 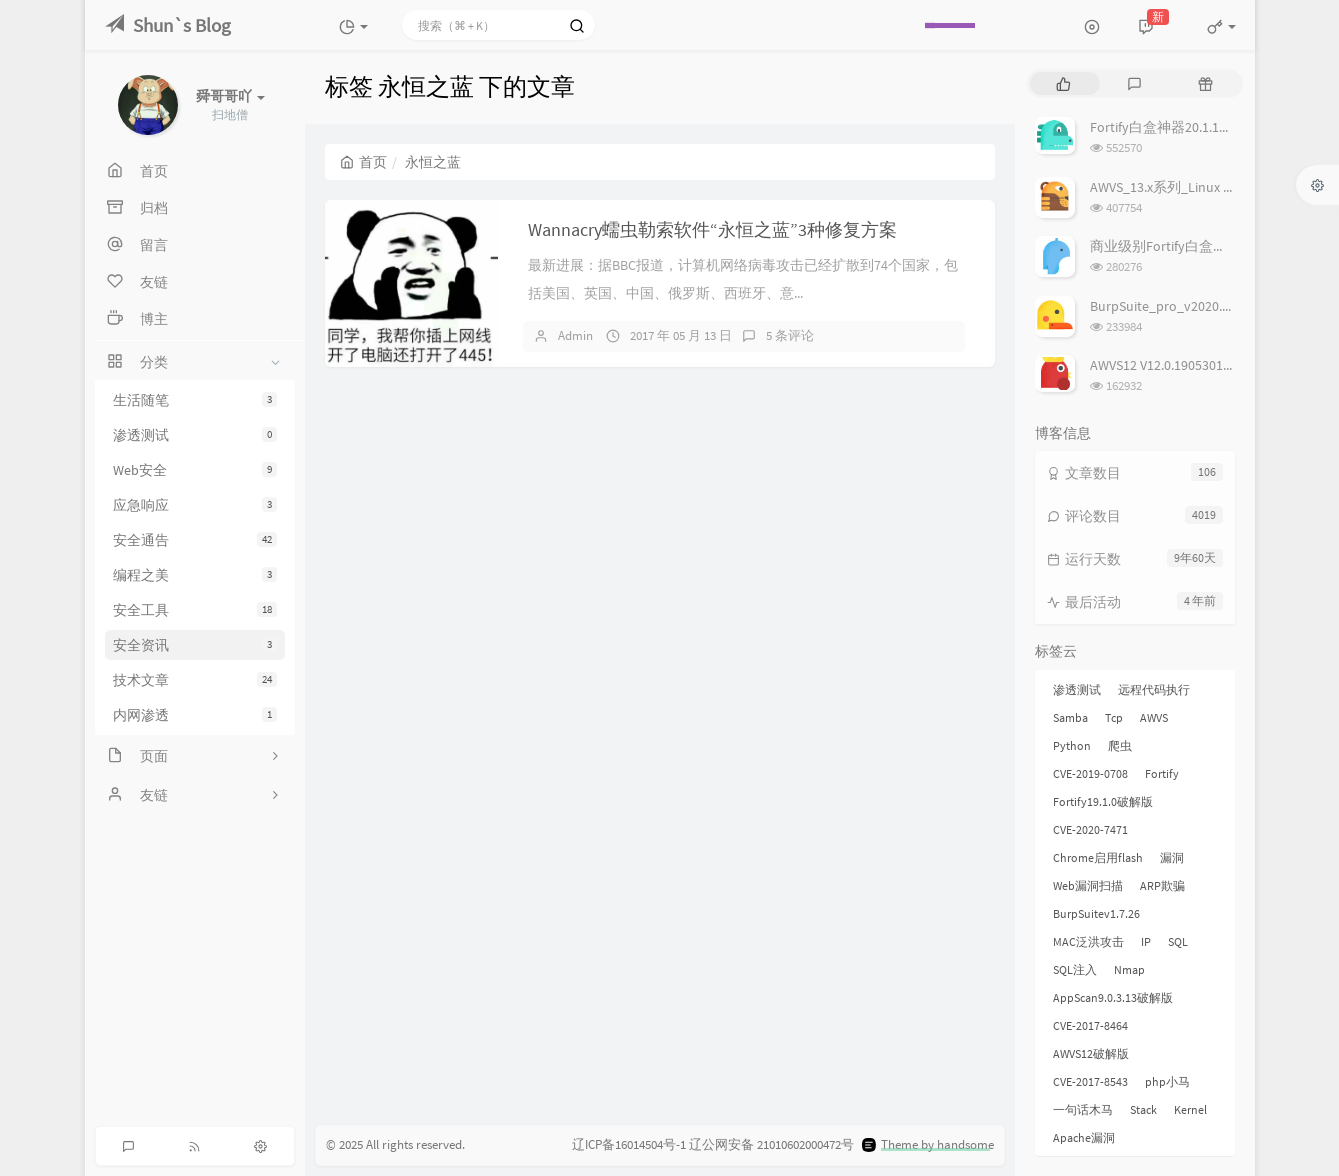 What do you see at coordinates (1154, 717) in the screenshot?
I see `AWVS` at bounding box center [1154, 717].